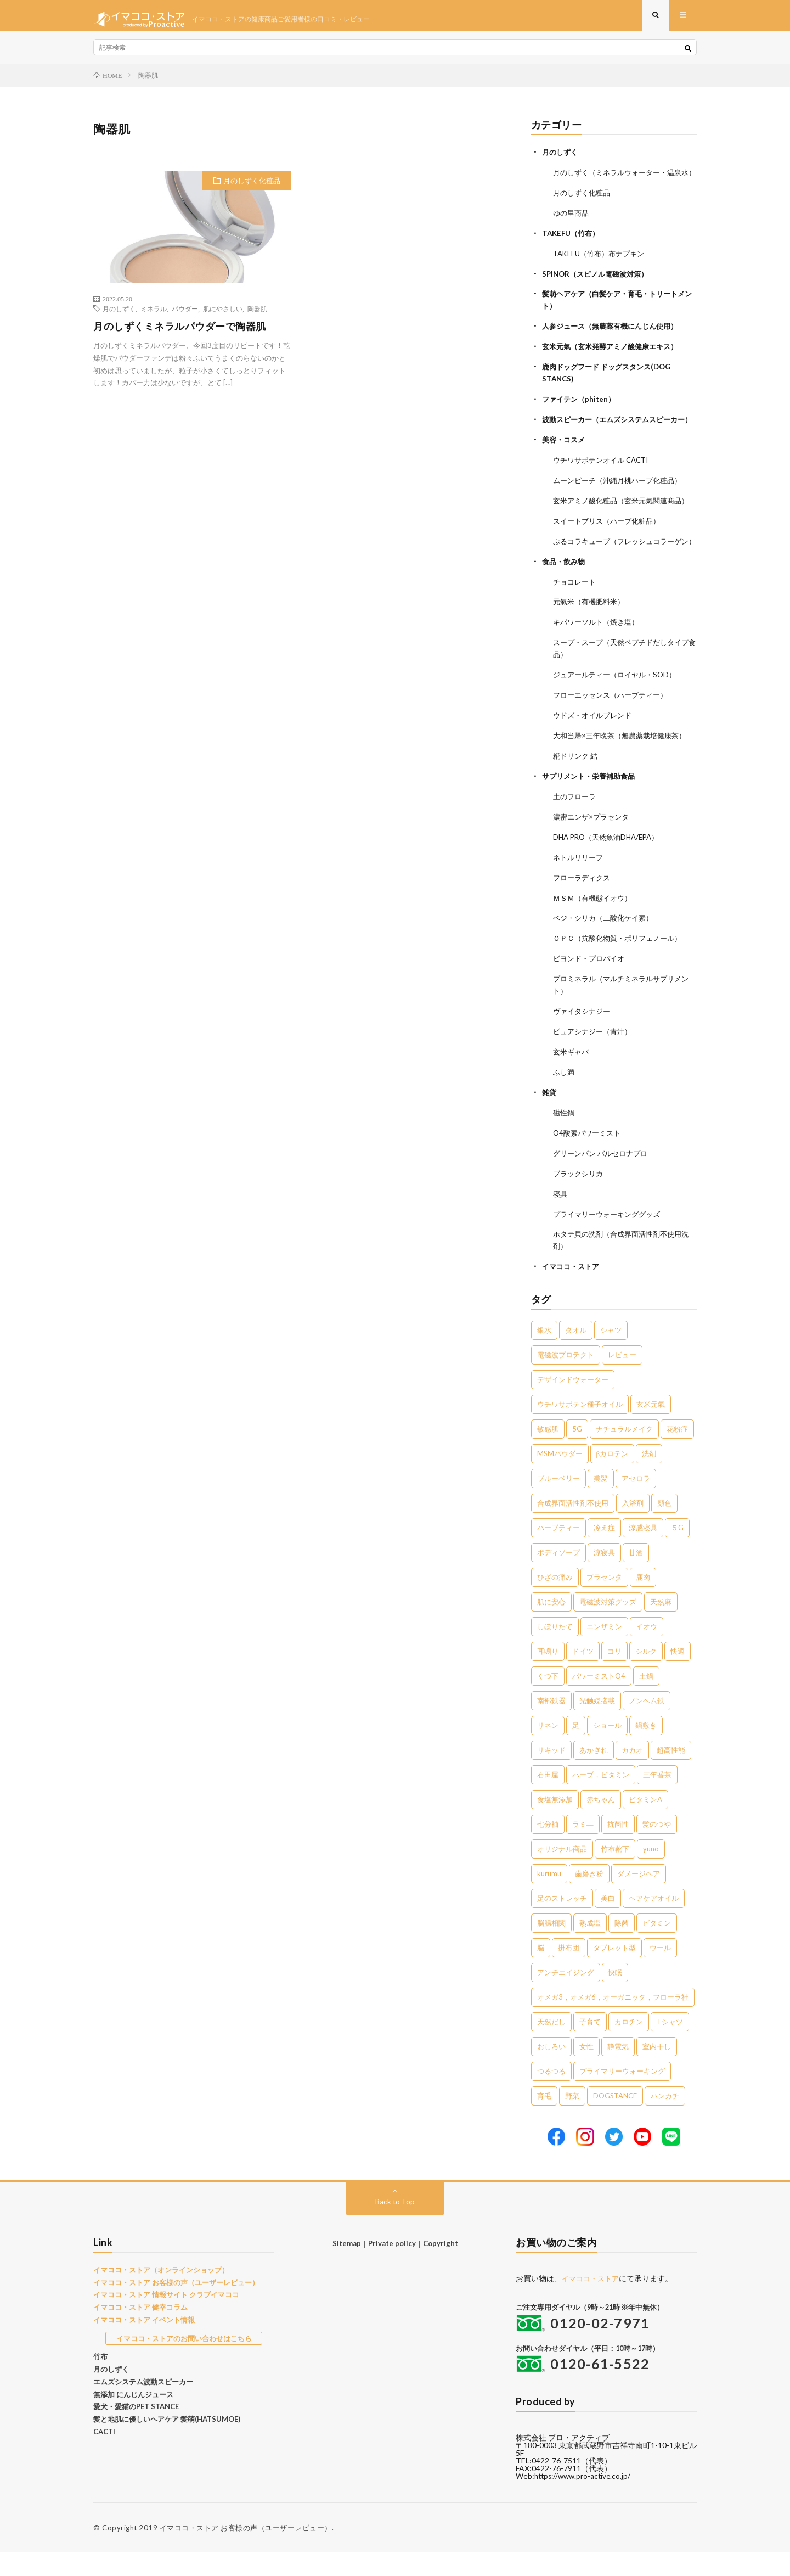  Describe the element at coordinates (580, 411) in the screenshot. I see `ファイテン（phiten）` at that location.